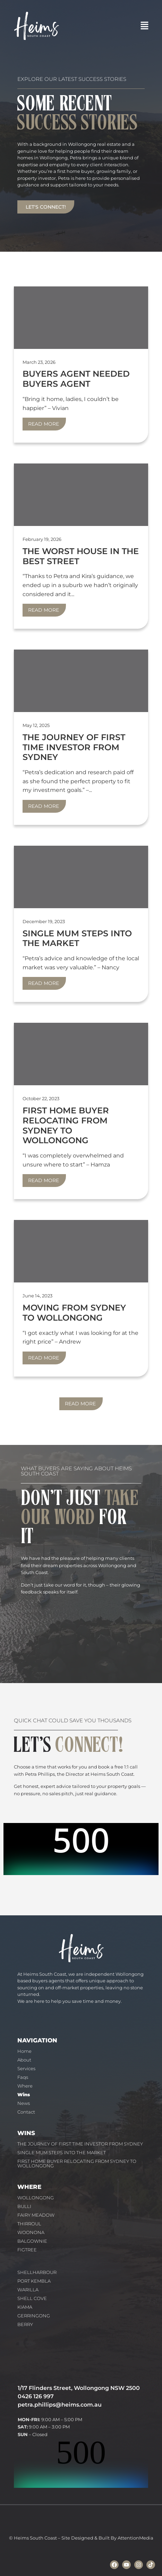 The width and height of the screenshot is (162, 2576). Describe the element at coordinates (25, 2086) in the screenshot. I see `Where` at that location.